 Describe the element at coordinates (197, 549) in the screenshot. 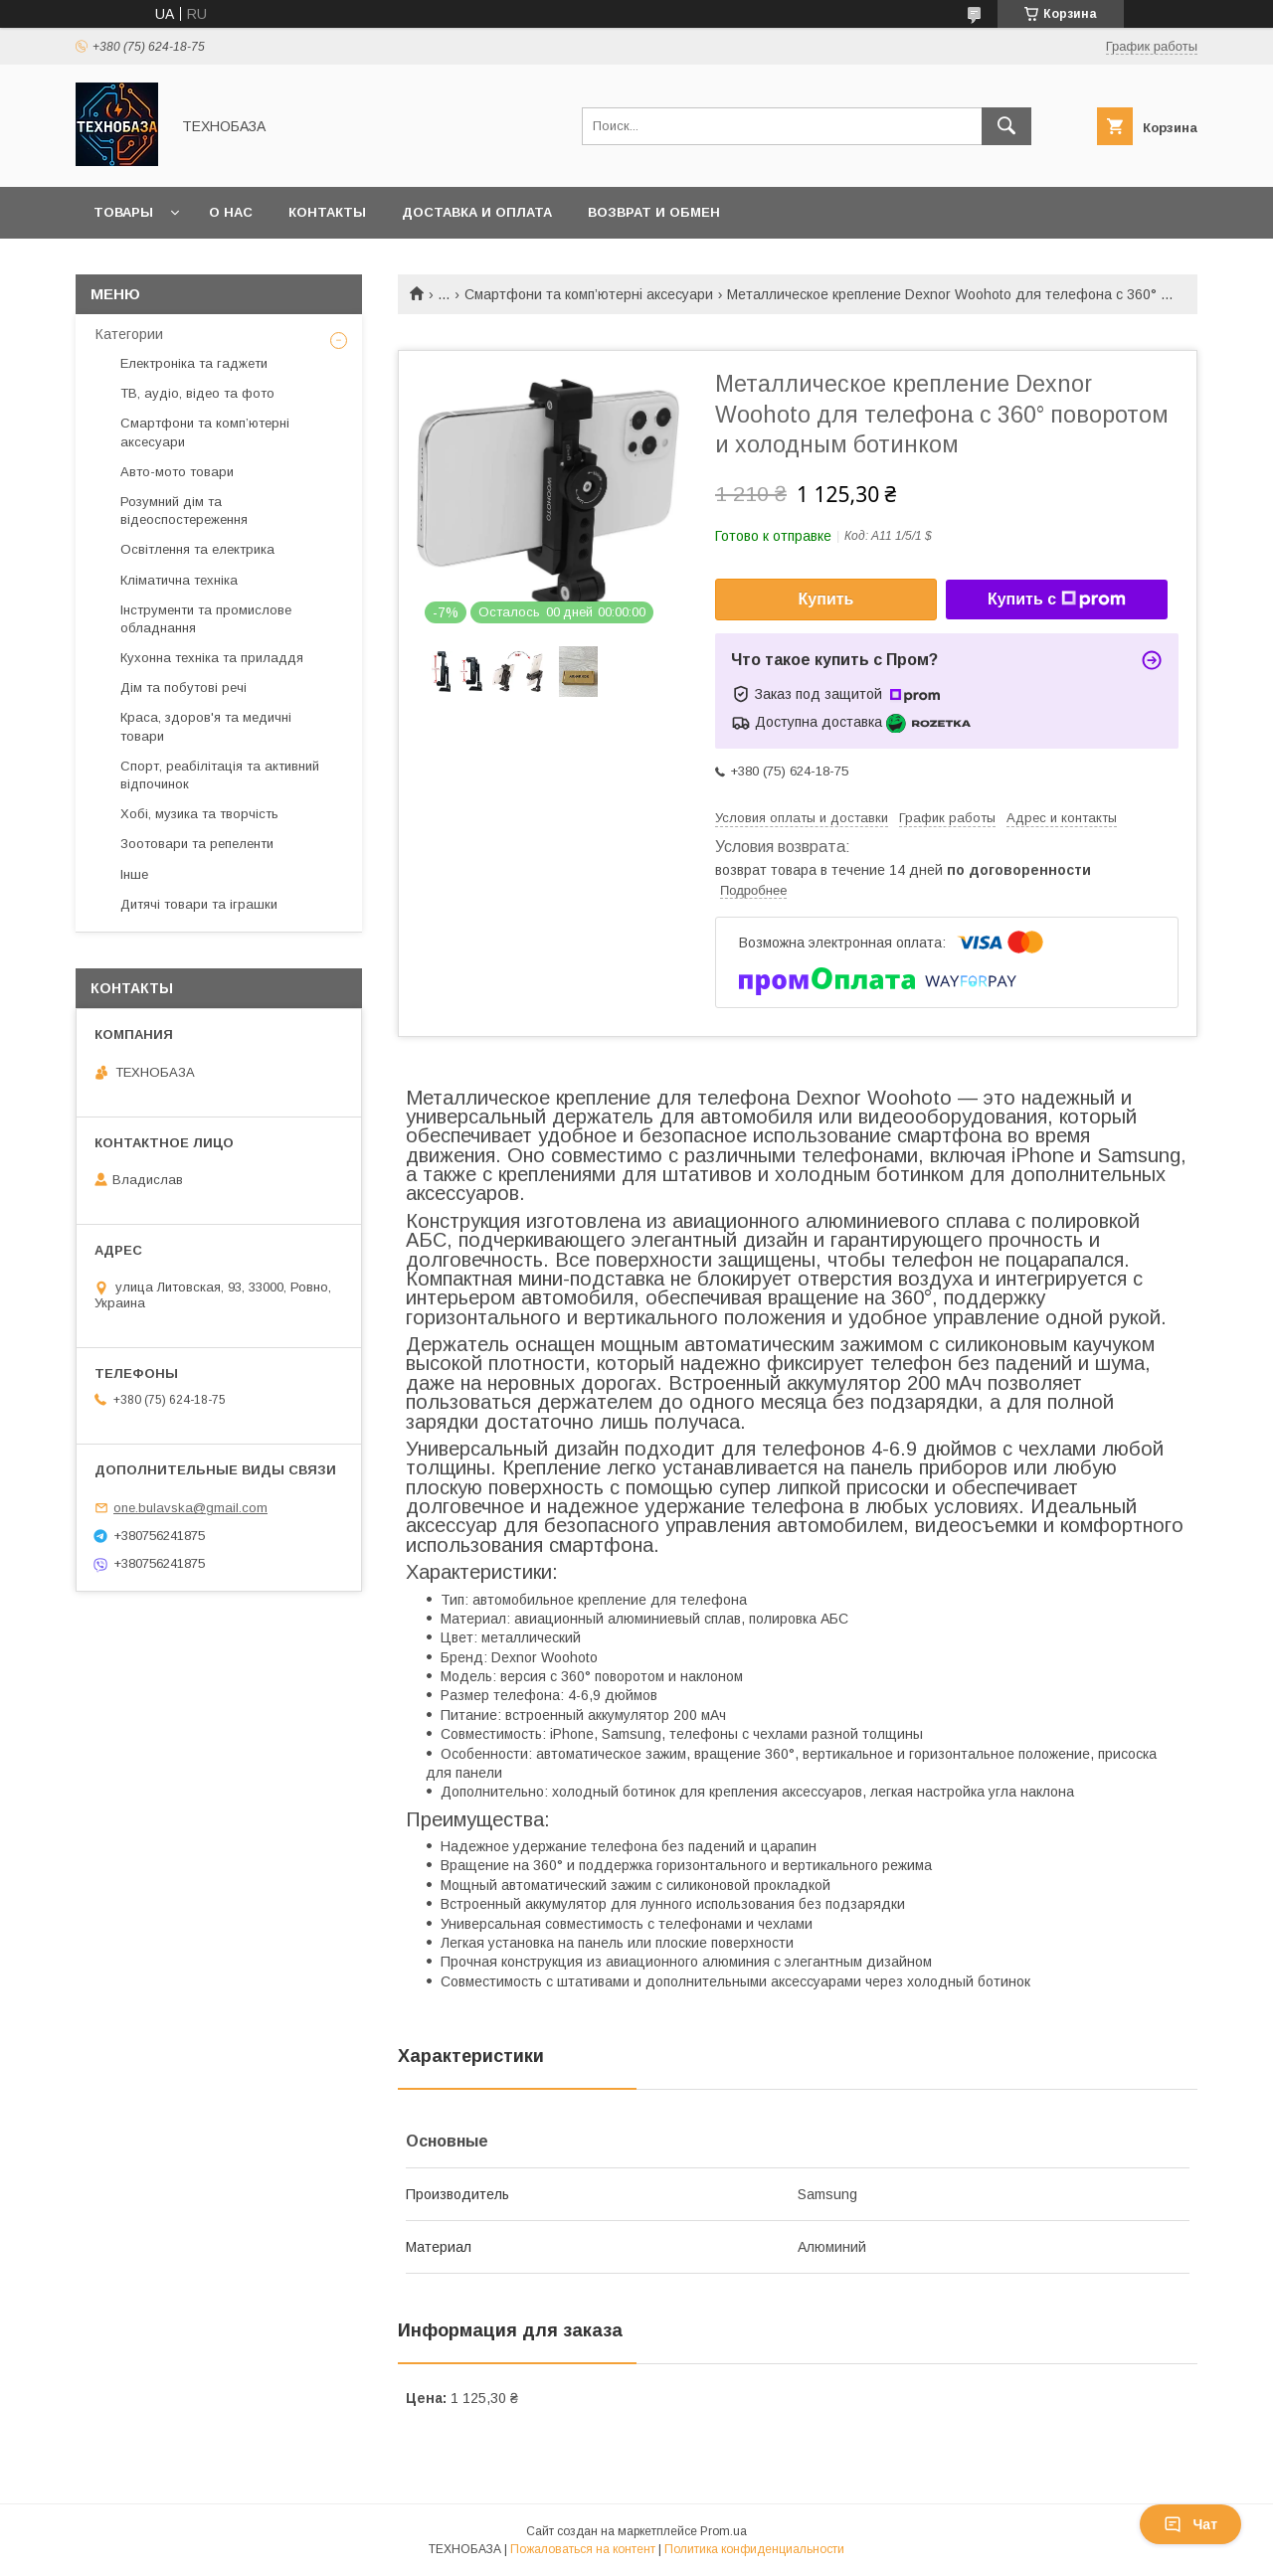

I see `Освітлення та електрика` at that location.